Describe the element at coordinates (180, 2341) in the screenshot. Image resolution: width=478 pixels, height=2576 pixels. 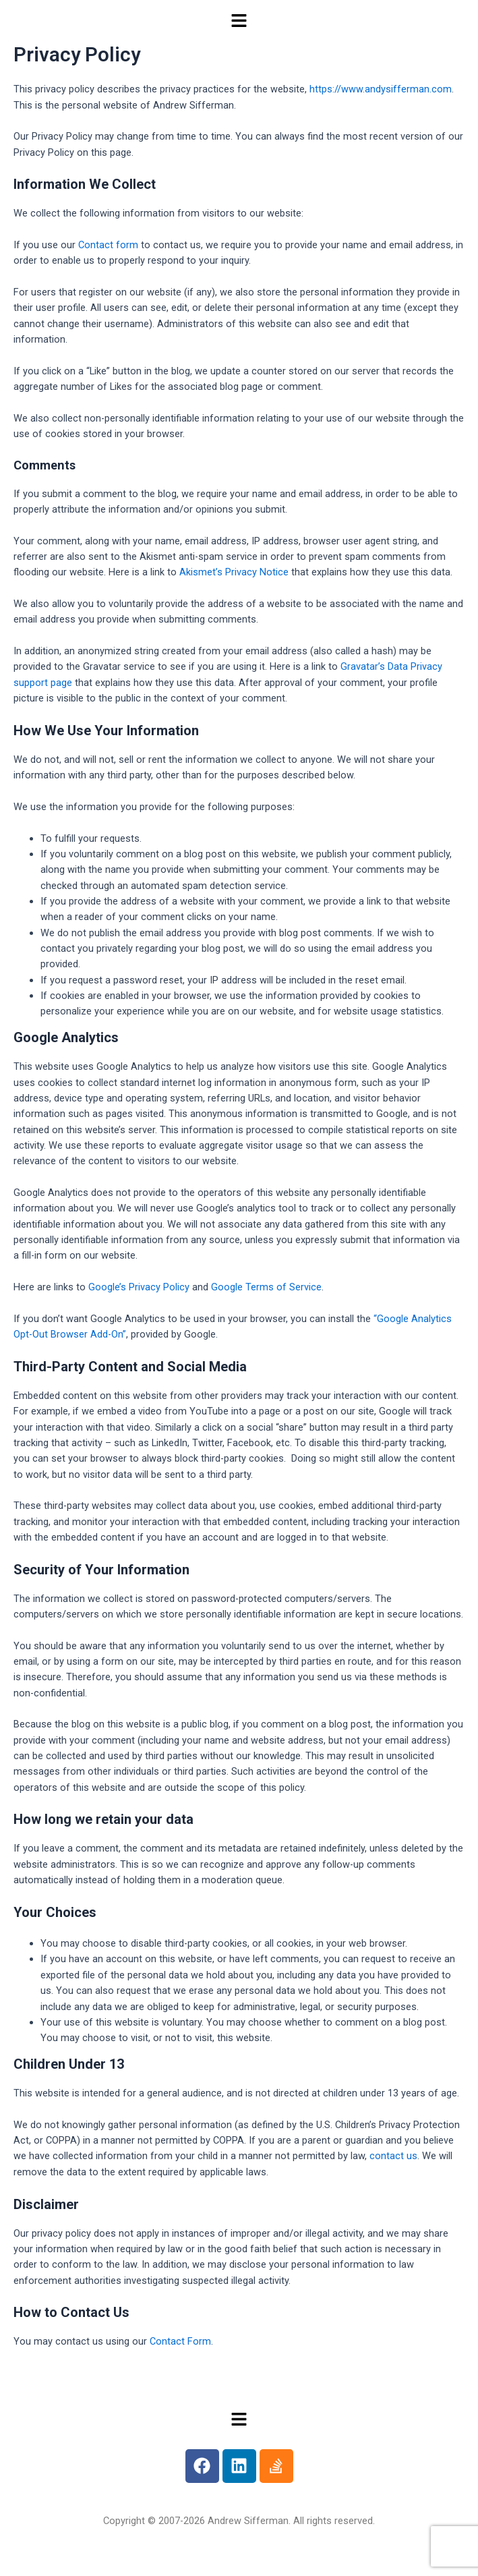
I see `Contact Form` at that location.